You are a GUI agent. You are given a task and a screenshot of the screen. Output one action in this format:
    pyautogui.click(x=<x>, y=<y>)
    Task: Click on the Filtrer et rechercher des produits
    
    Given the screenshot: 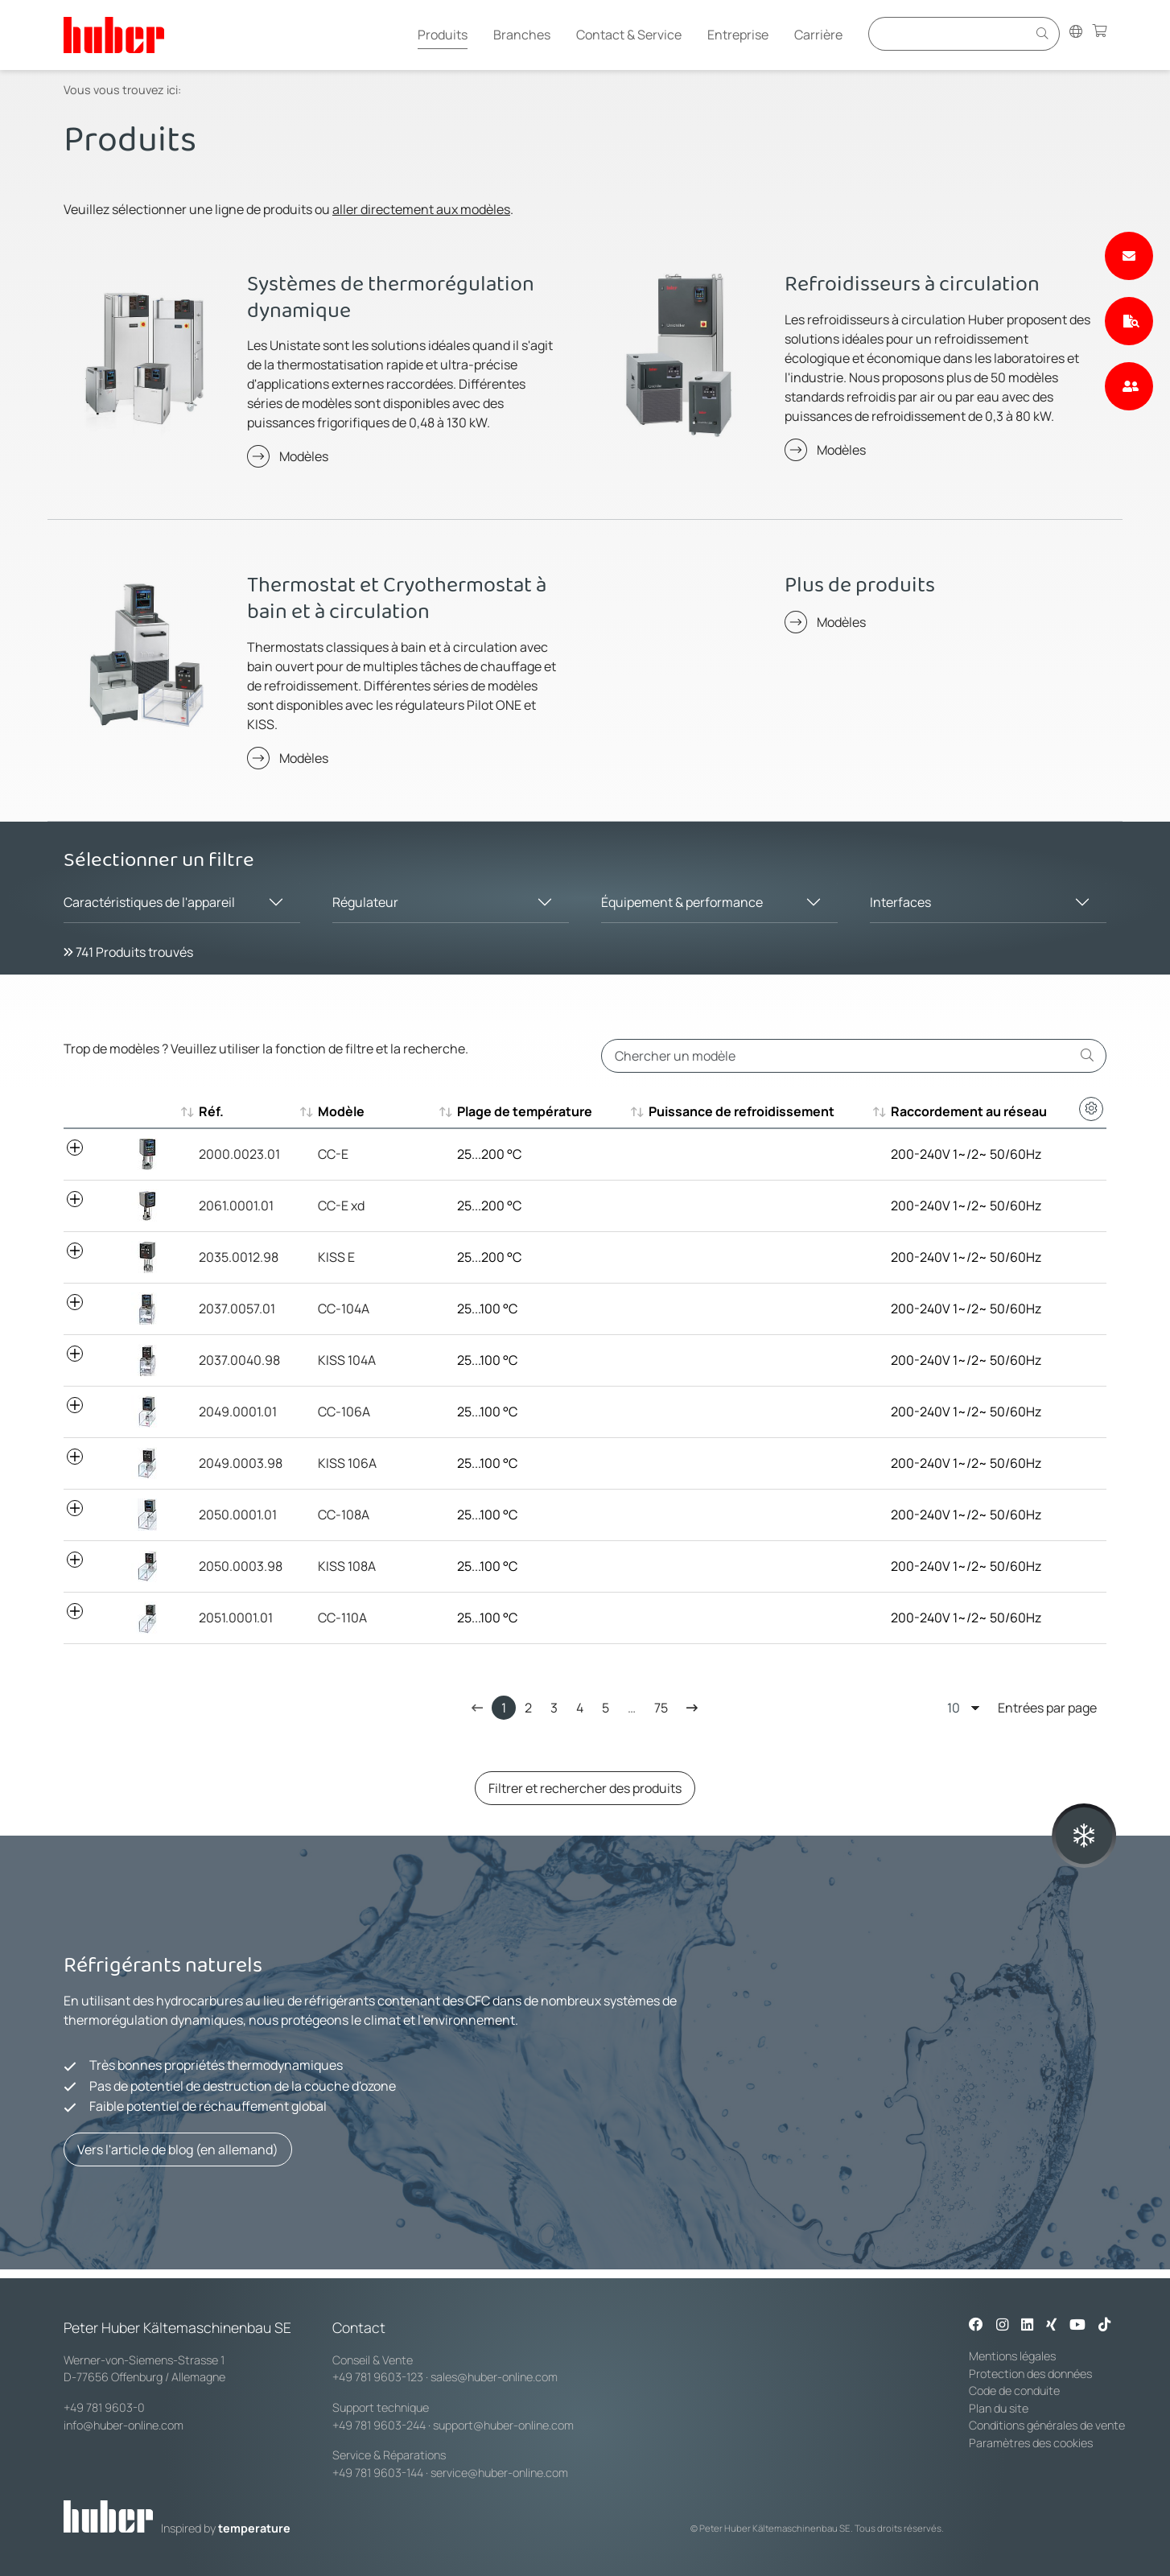 What is the action you would take?
    pyautogui.click(x=585, y=1788)
    